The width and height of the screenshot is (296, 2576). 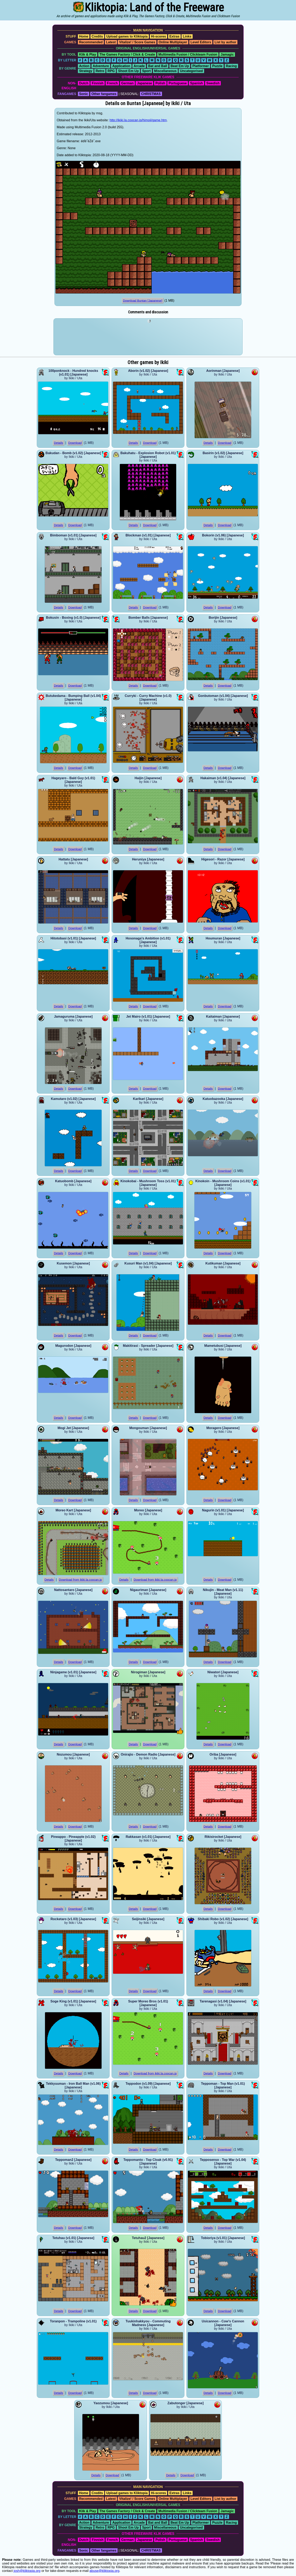 What do you see at coordinates (104, 94) in the screenshot?
I see `Other fangames` at bounding box center [104, 94].